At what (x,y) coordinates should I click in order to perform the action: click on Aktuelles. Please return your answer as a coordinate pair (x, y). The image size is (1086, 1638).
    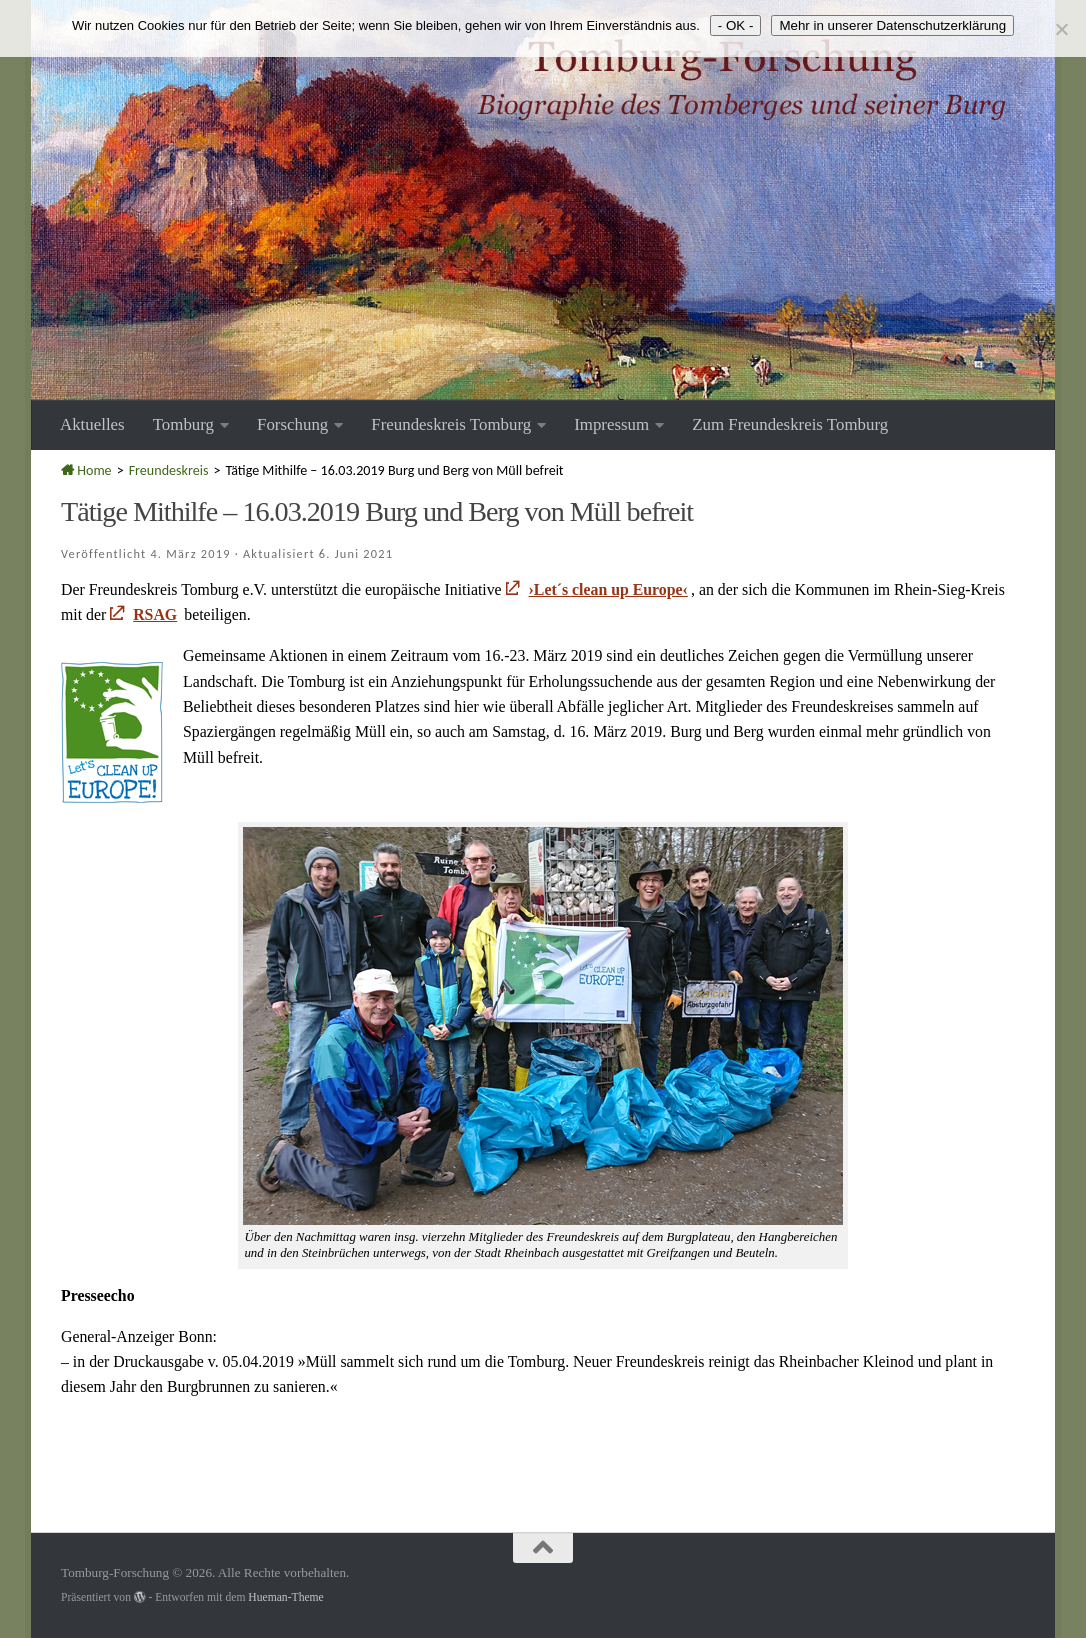
    Looking at the image, I should click on (92, 424).